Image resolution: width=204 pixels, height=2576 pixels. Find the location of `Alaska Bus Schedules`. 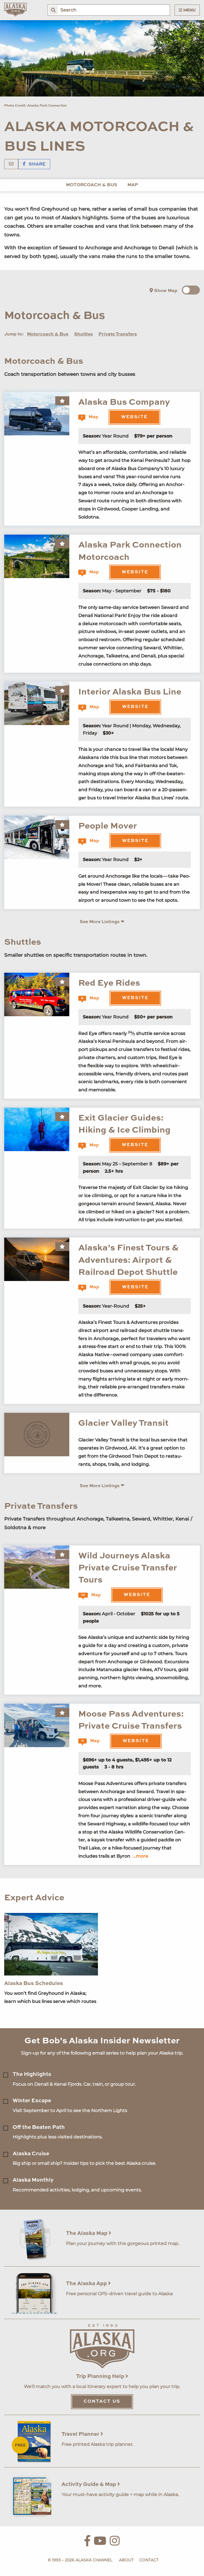

Alaska Bus Schedules is located at coordinates (33, 1983).